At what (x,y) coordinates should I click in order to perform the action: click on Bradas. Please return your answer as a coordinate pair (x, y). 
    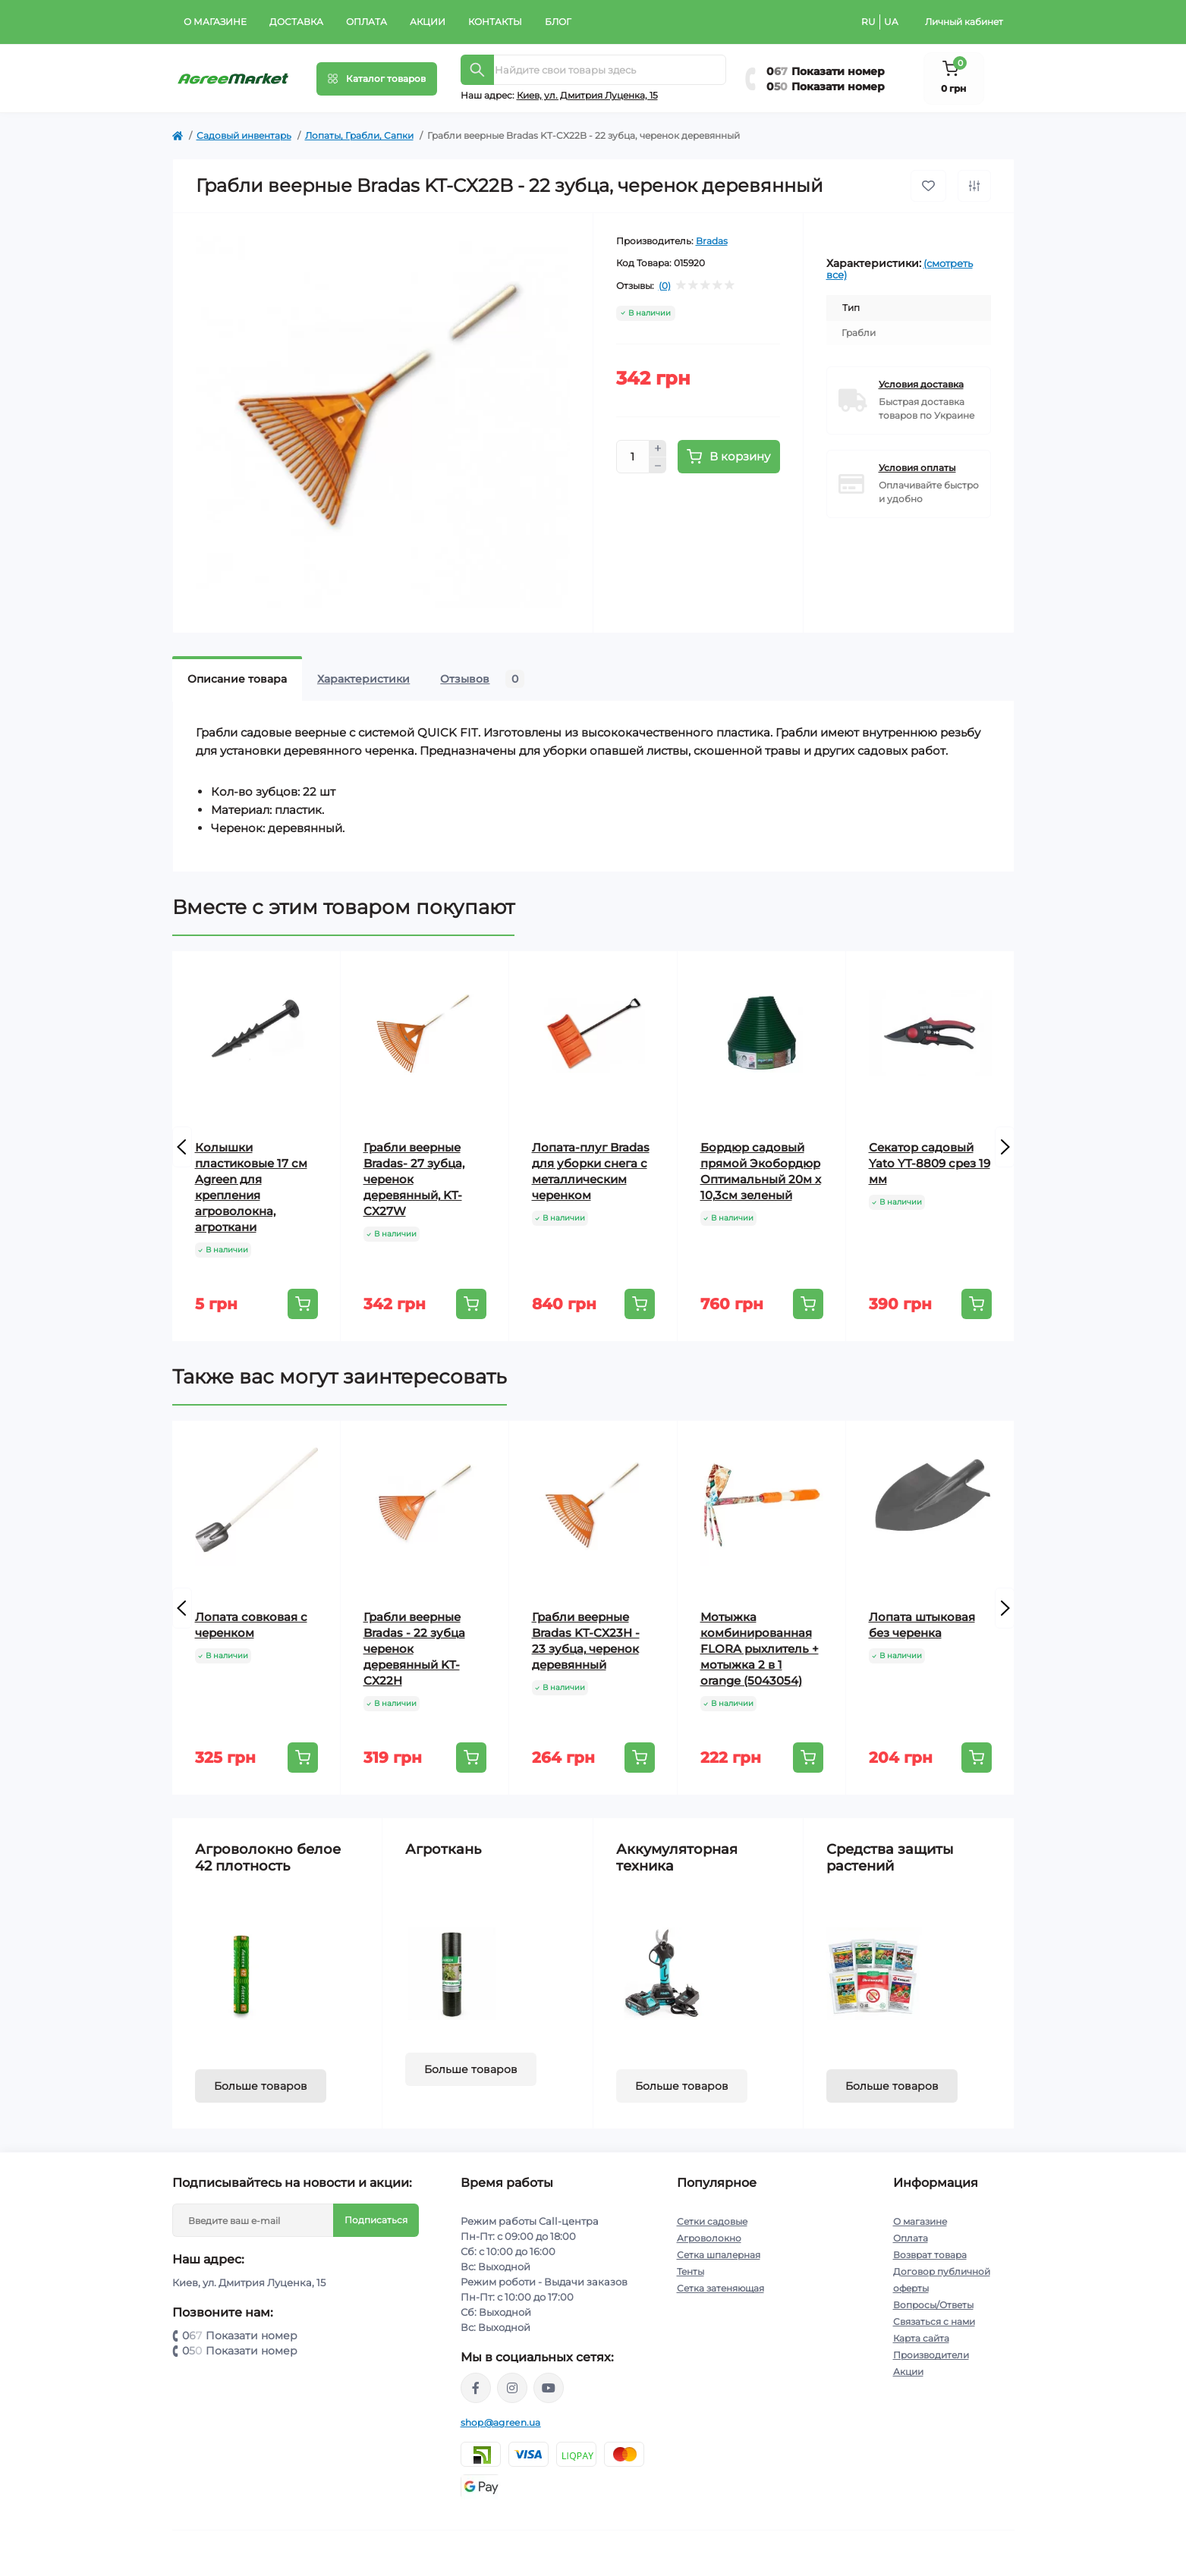
    Looking at the image, I should click on (712, 241).